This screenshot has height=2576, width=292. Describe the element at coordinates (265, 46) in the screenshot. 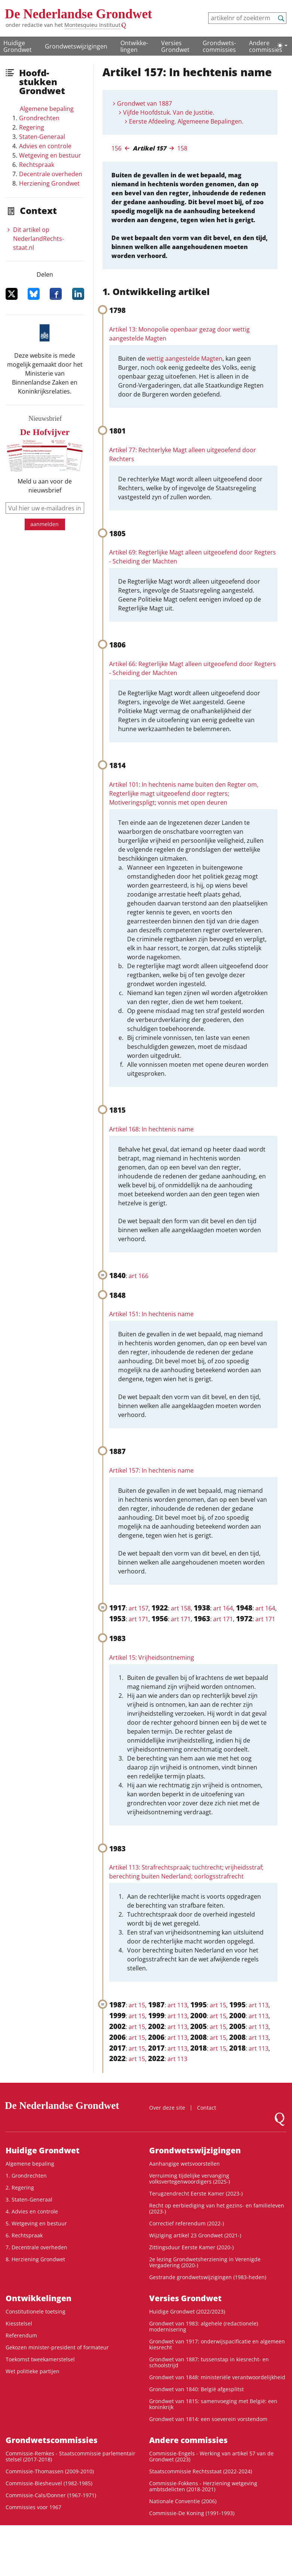

I see `Andere commissies` at that location.